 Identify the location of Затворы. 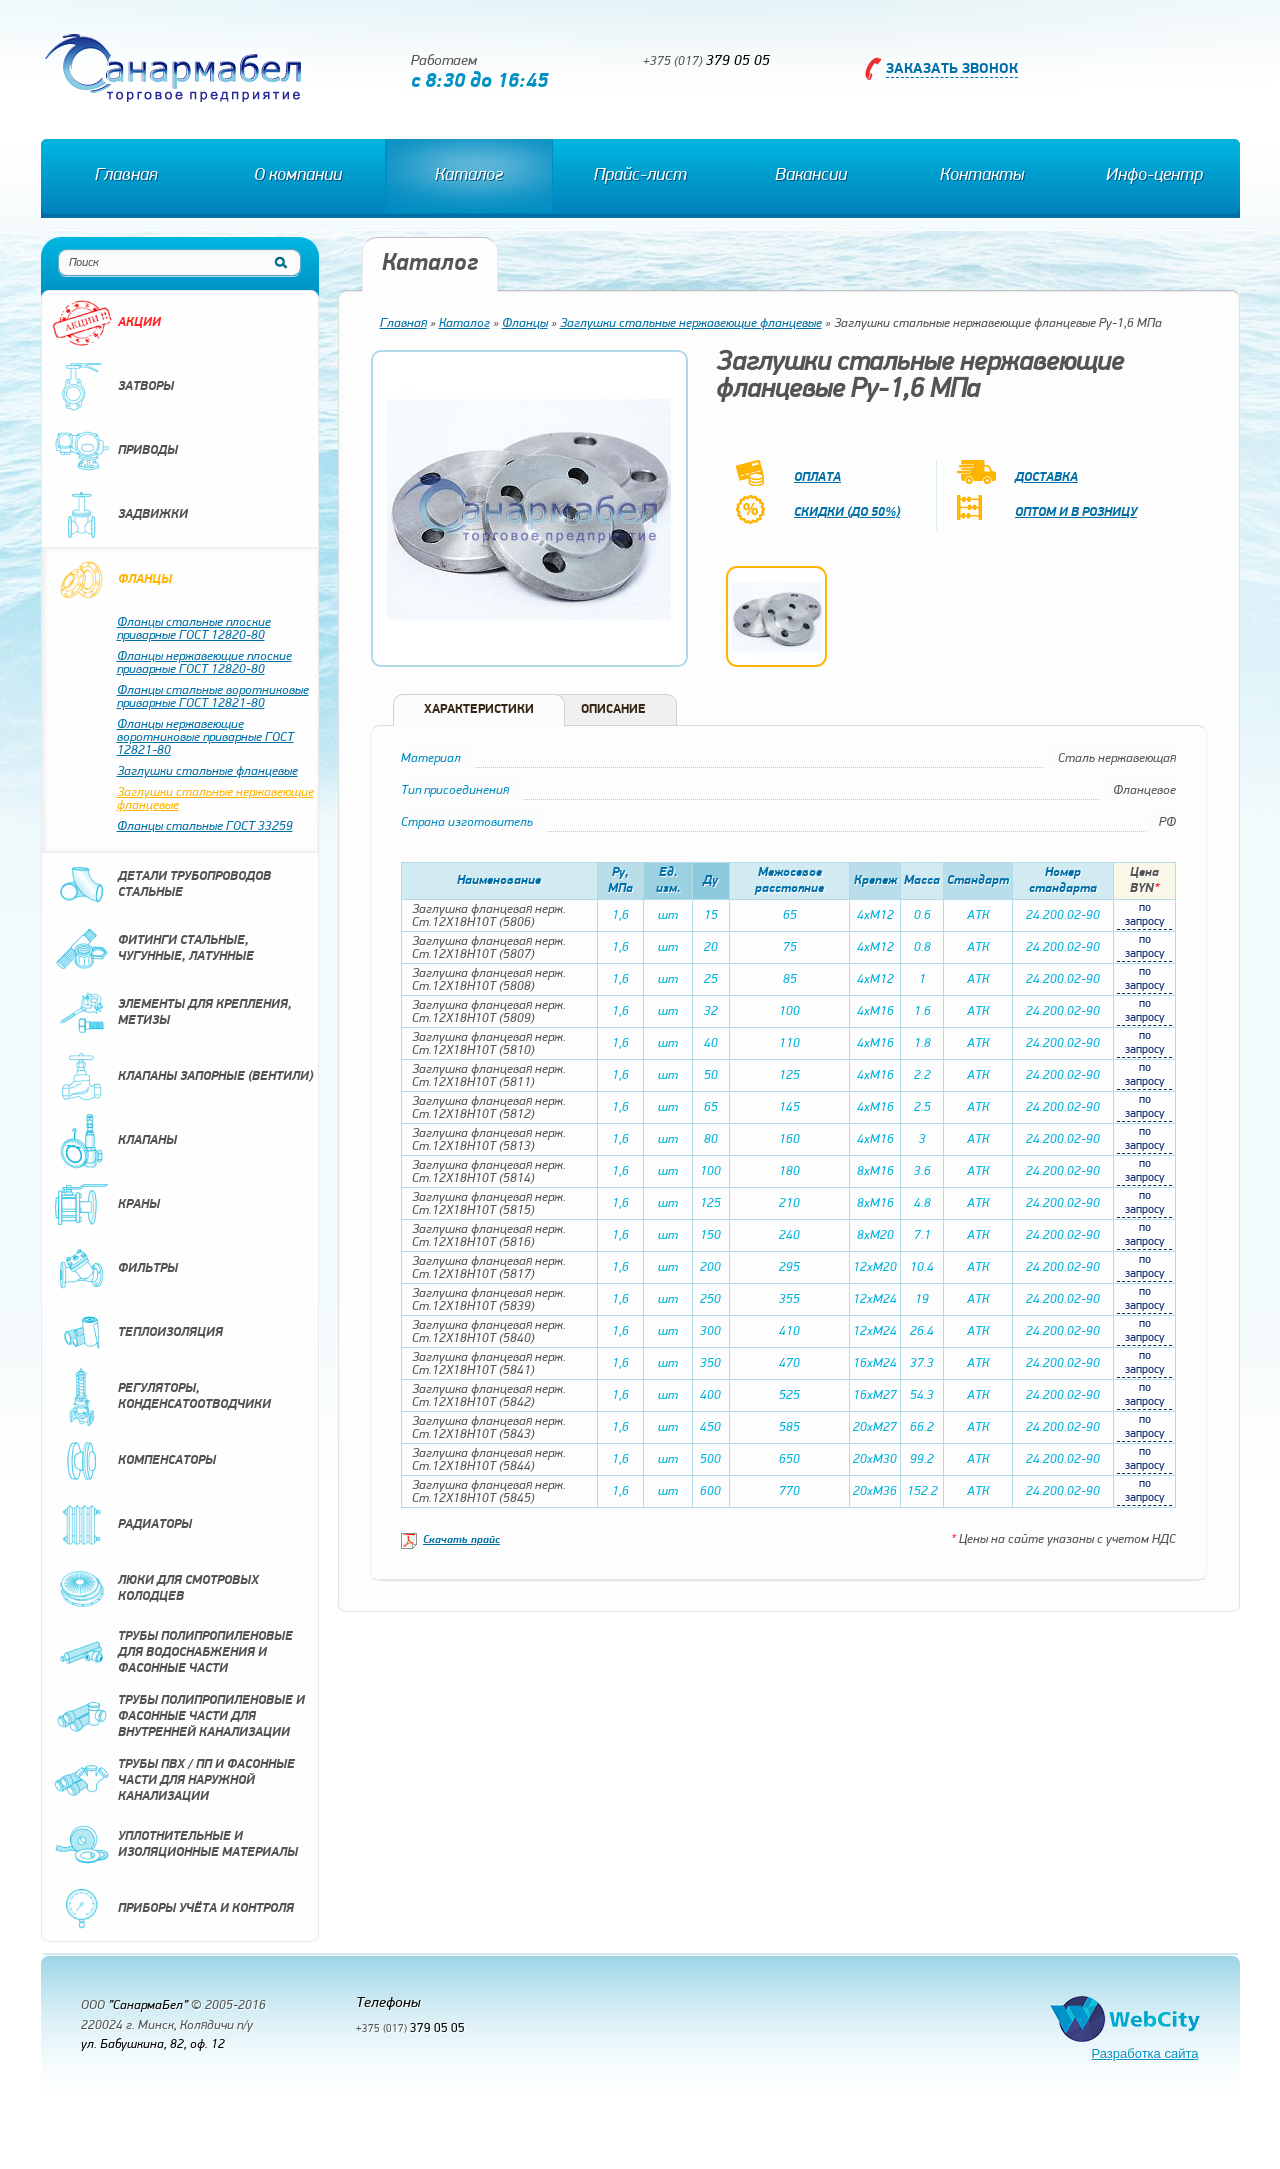
(113, 387).